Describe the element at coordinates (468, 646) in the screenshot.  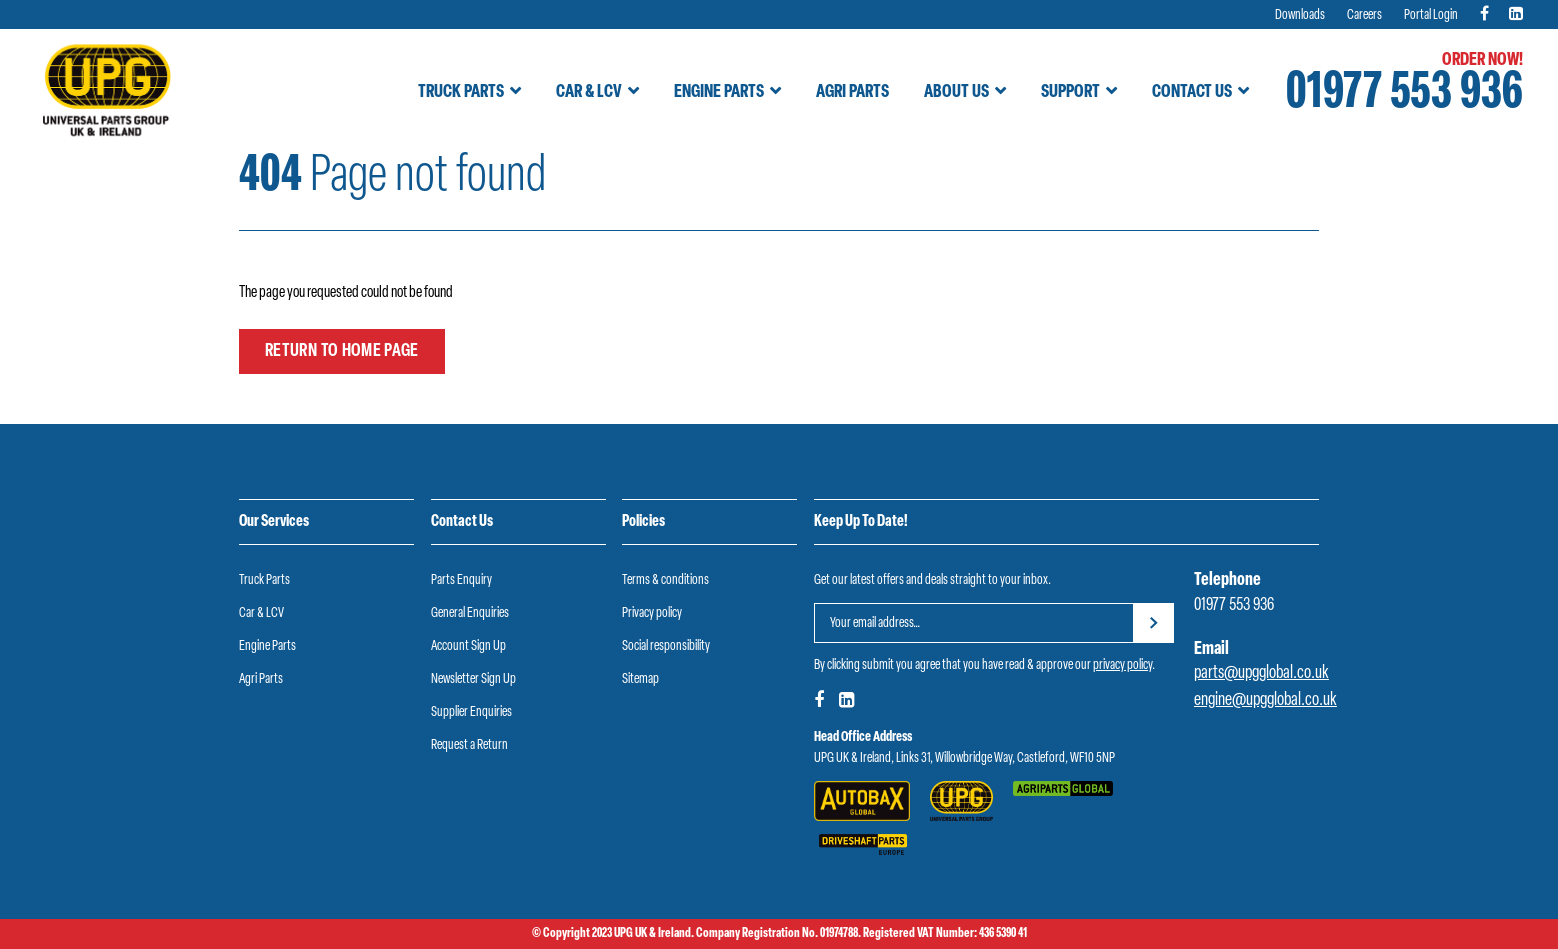
I see `Account Sign Up` at that location.